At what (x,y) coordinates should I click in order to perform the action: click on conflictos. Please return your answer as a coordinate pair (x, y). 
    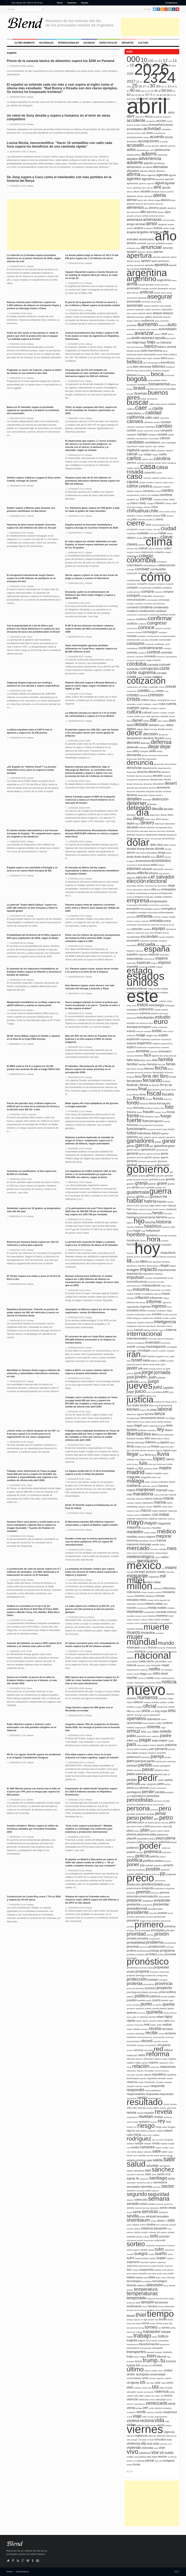
    Looking at the image, I should click on (142, 624).